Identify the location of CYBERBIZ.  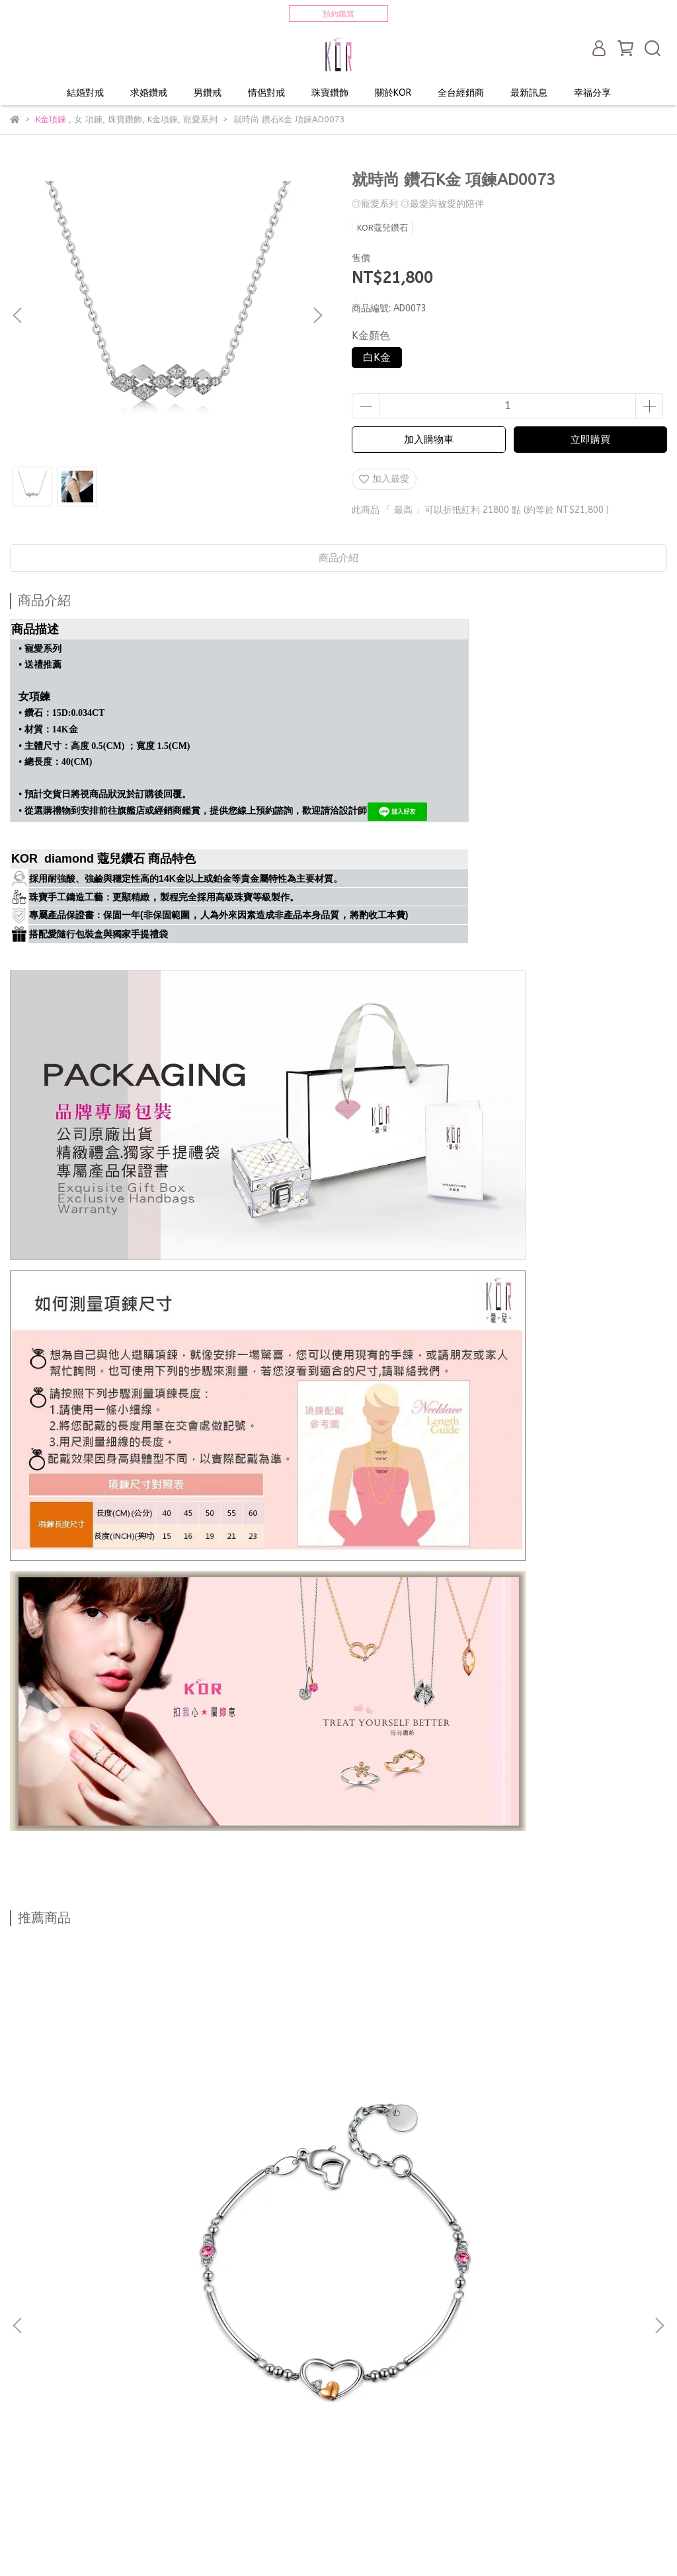
(286, 2542).